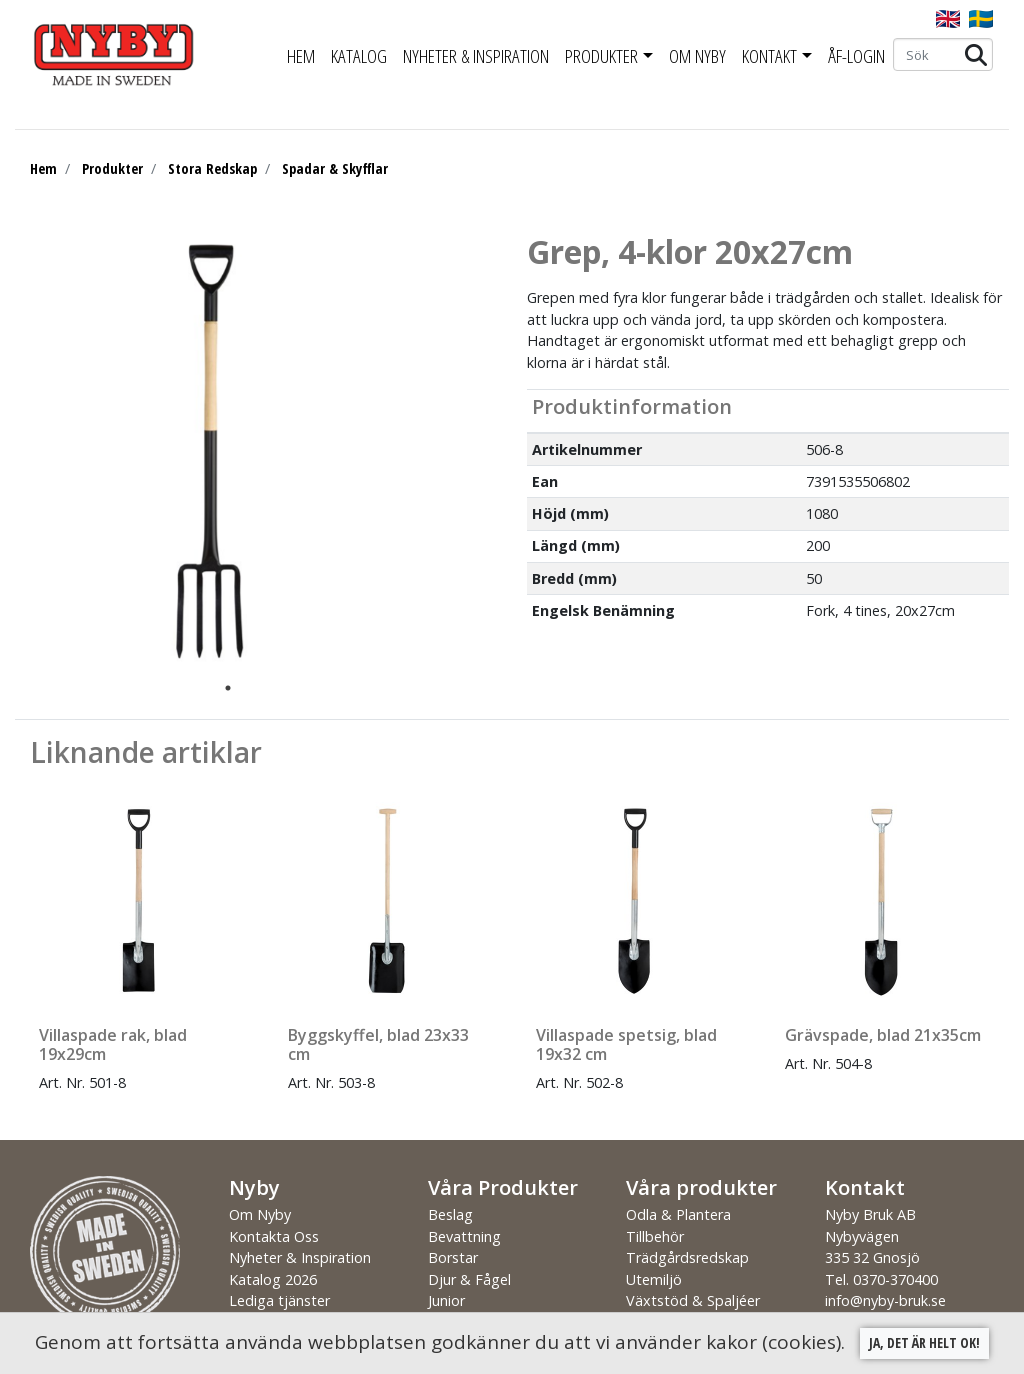  What do you see at coordinates (446, 1300) in the screenshot?
I see `Junior` at bounding box center [446, 1300].